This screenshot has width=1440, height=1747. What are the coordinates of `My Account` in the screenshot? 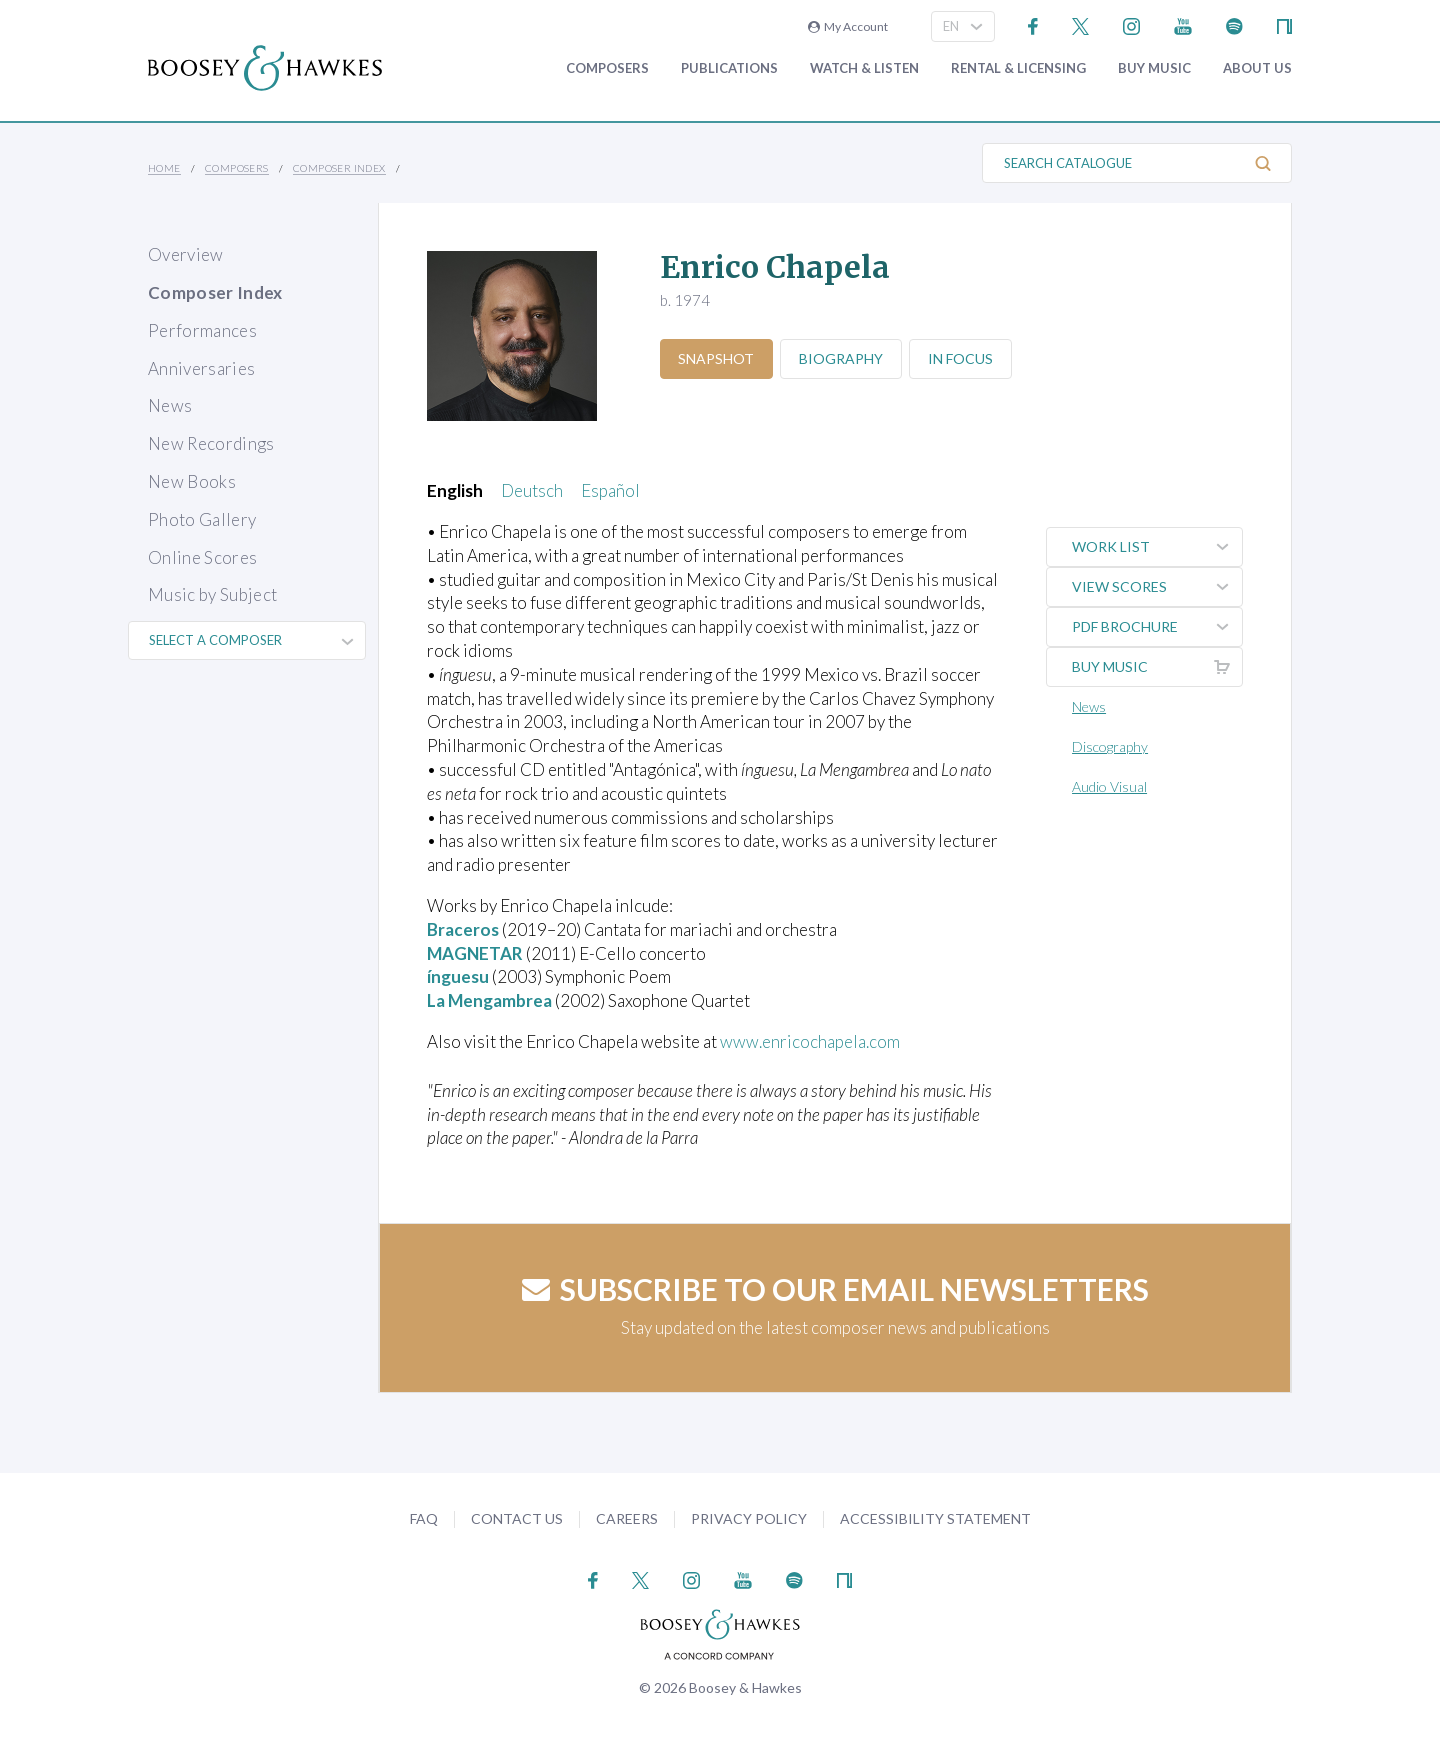 It's located at (848, 26).